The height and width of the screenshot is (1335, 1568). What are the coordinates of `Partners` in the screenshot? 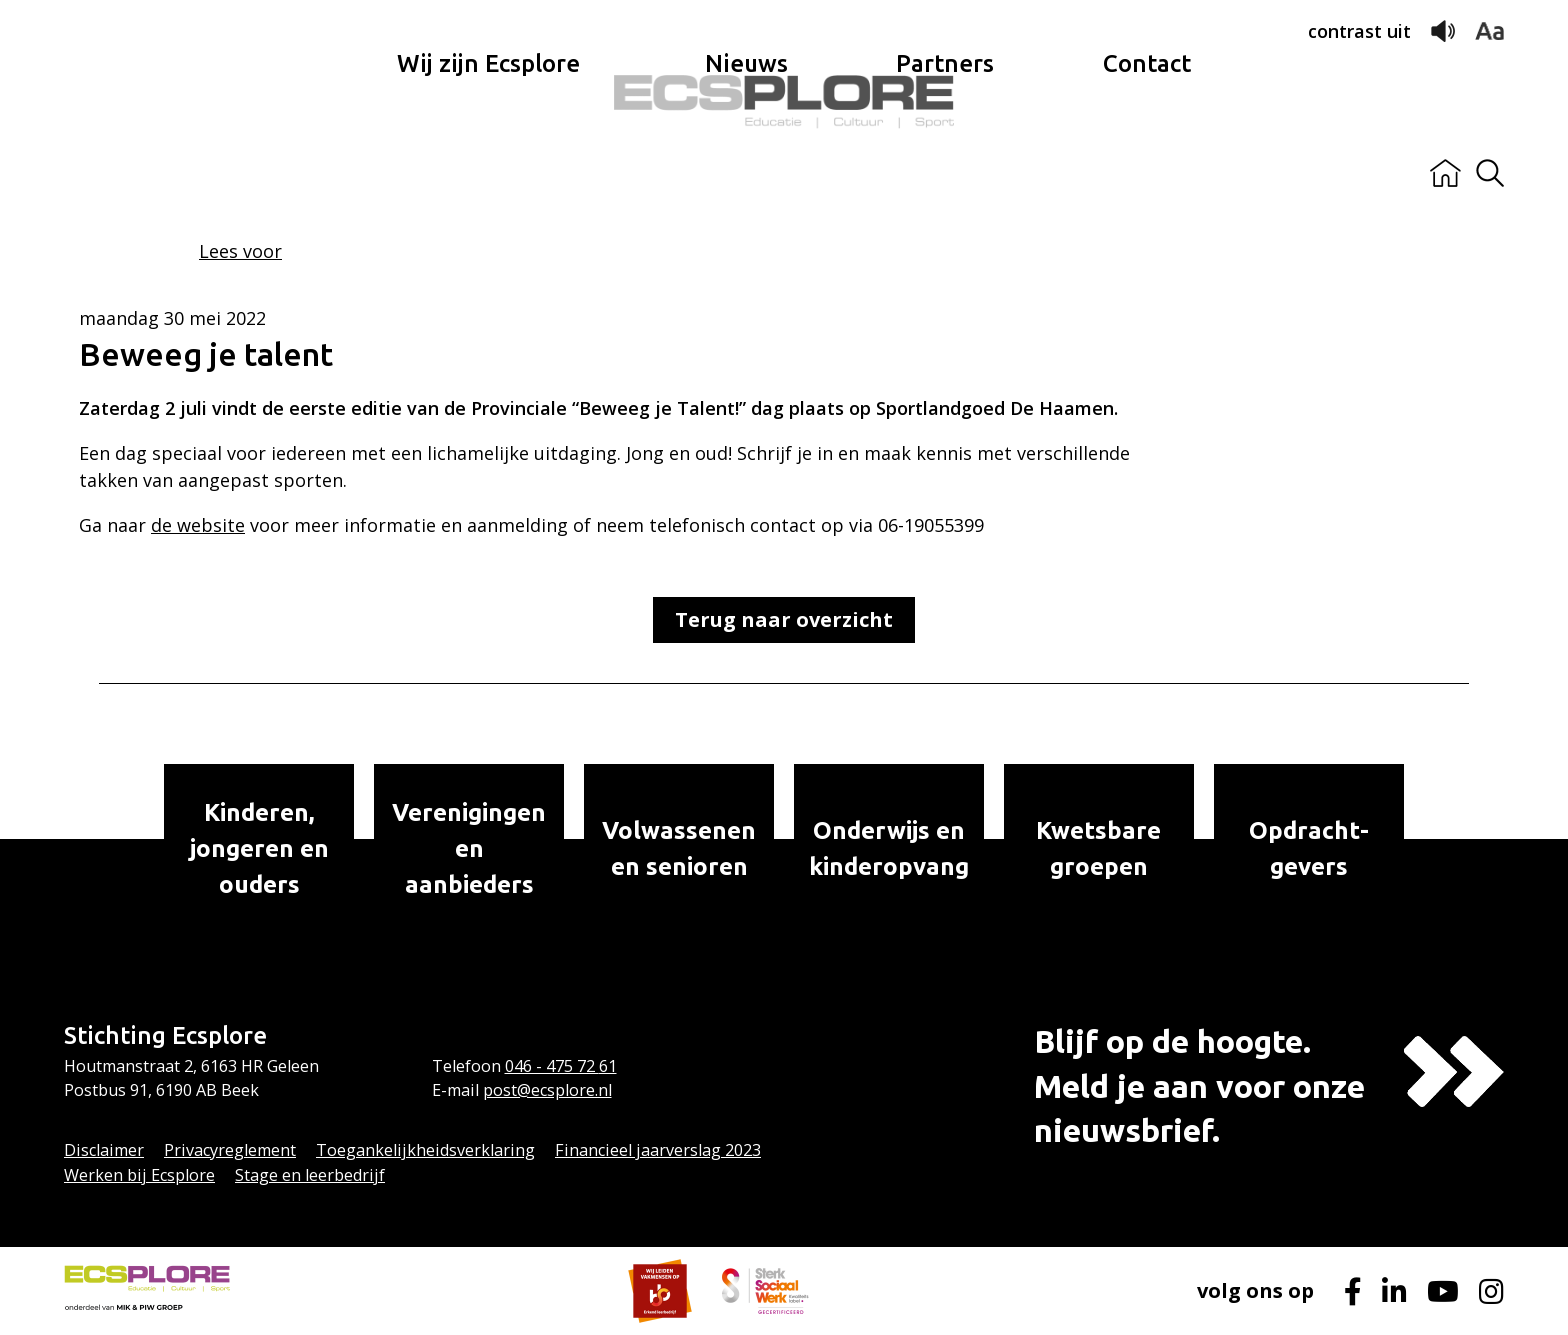 It's located at (945, 173).